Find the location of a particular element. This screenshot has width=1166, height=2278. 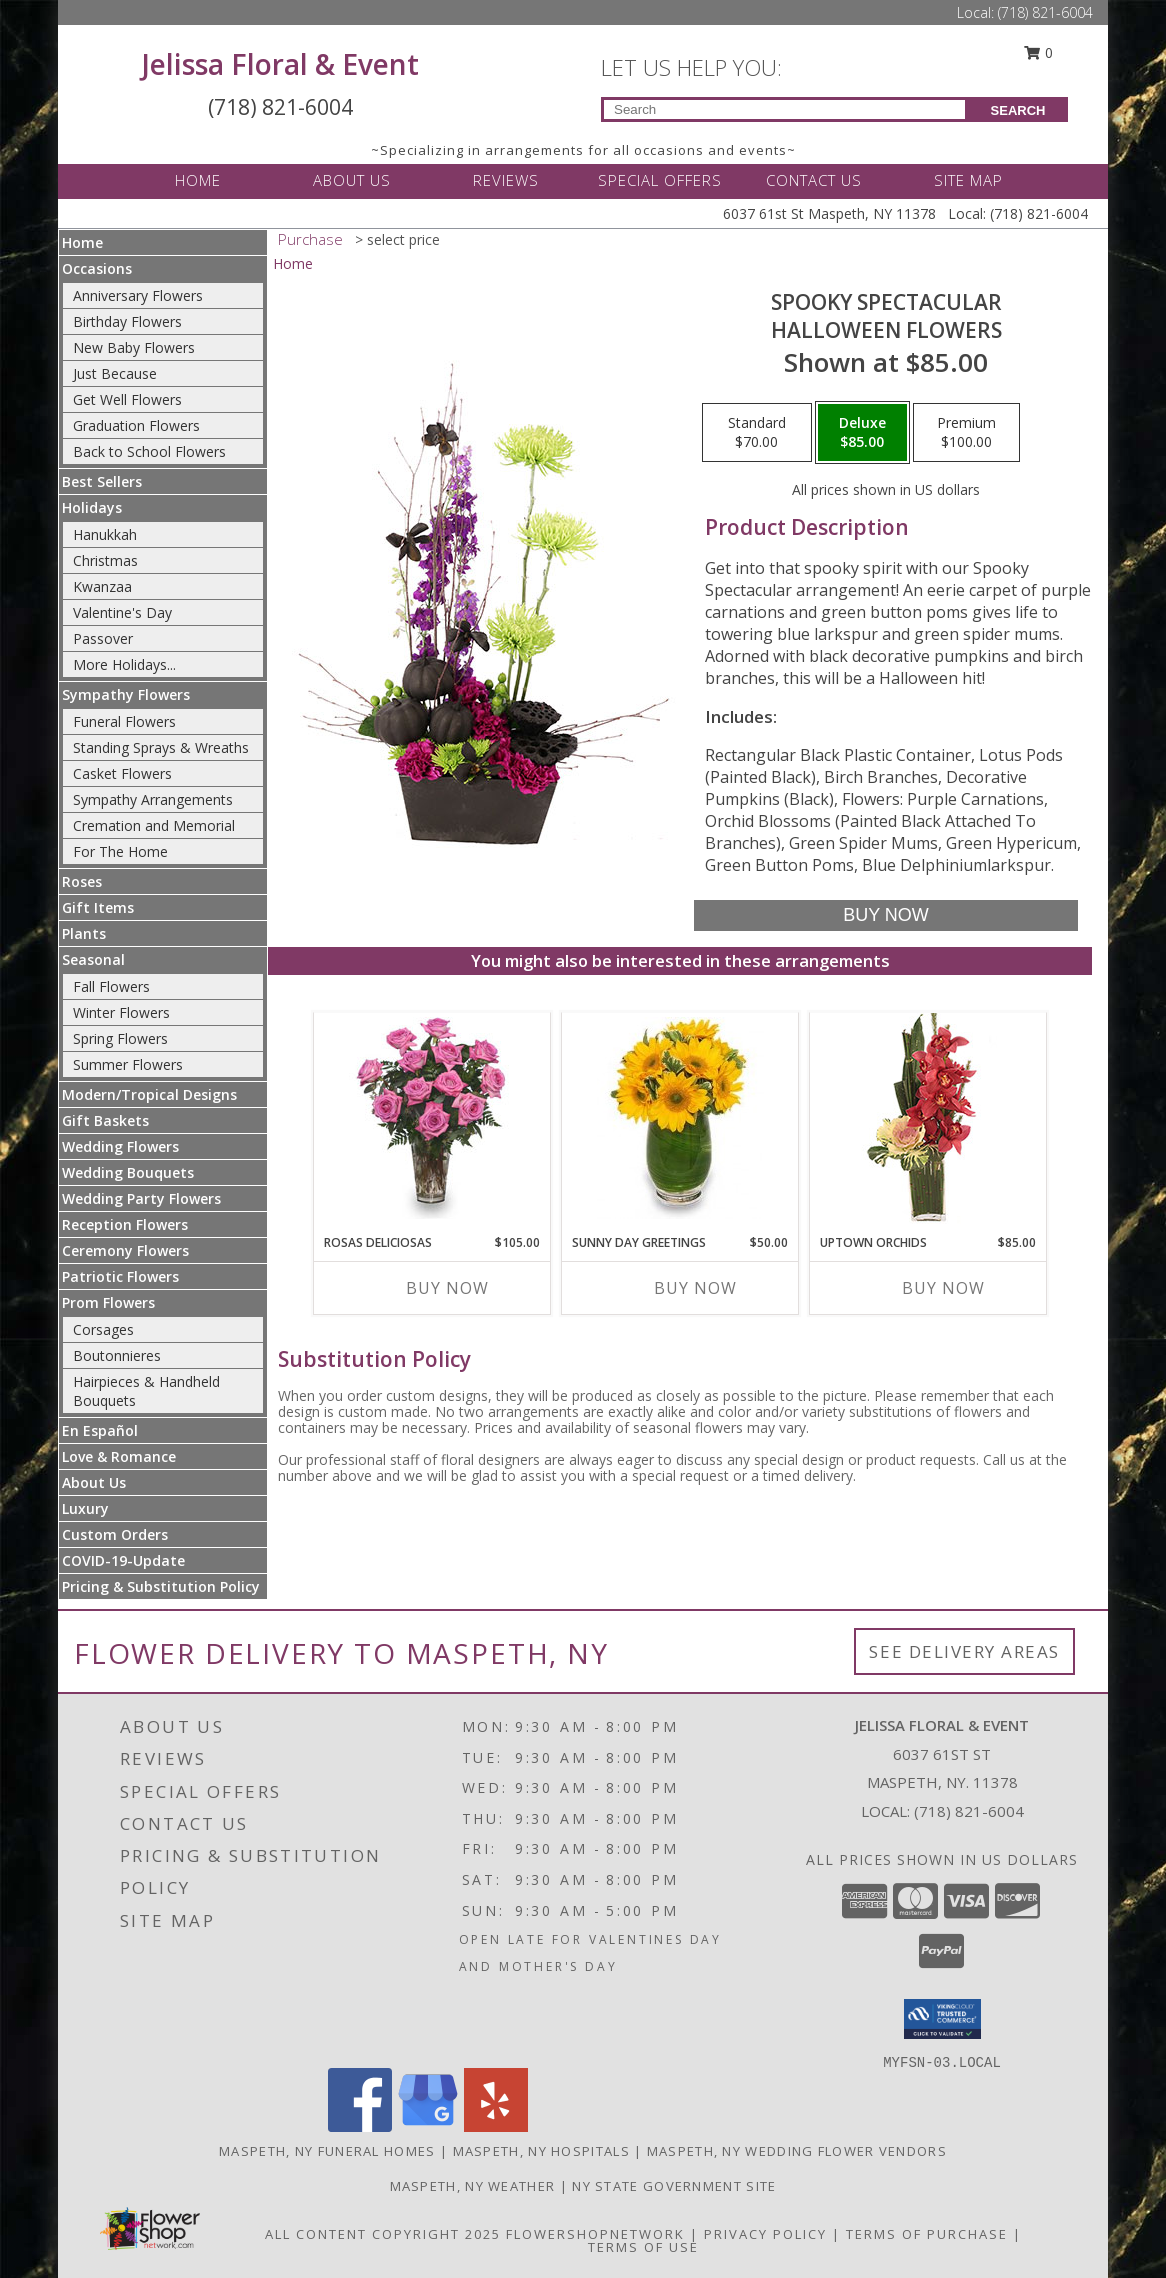

Casket Flowers is located at coordinates (122, 773).